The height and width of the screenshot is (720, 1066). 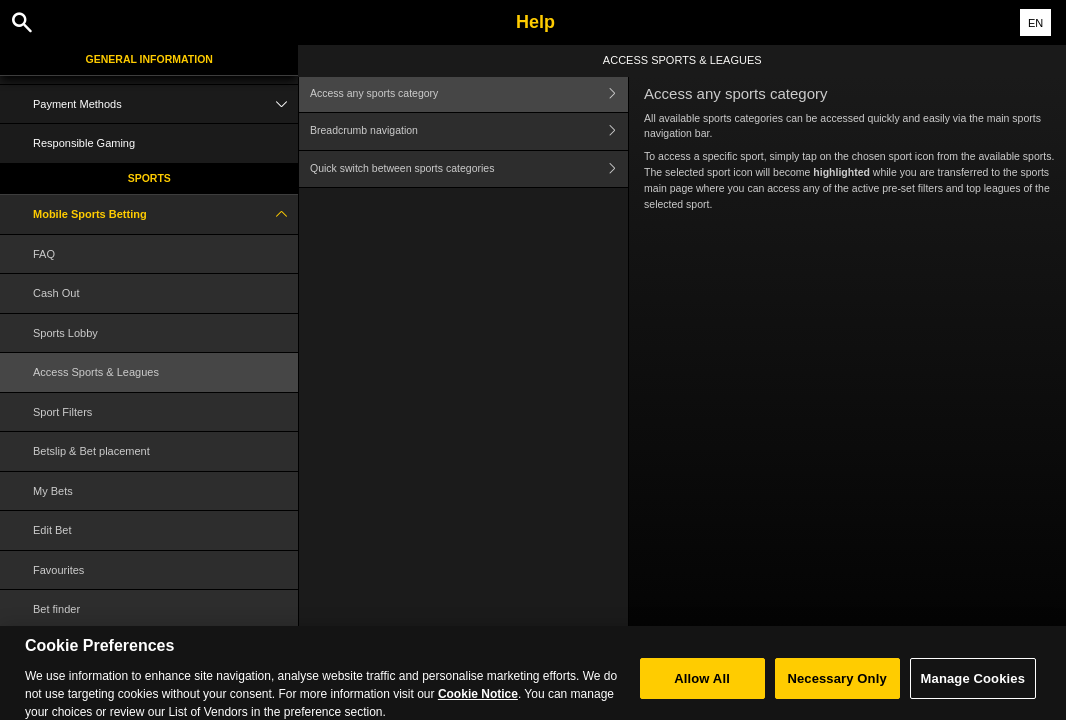 I want to click on Sports Lobby, so click(x=65, y=333).